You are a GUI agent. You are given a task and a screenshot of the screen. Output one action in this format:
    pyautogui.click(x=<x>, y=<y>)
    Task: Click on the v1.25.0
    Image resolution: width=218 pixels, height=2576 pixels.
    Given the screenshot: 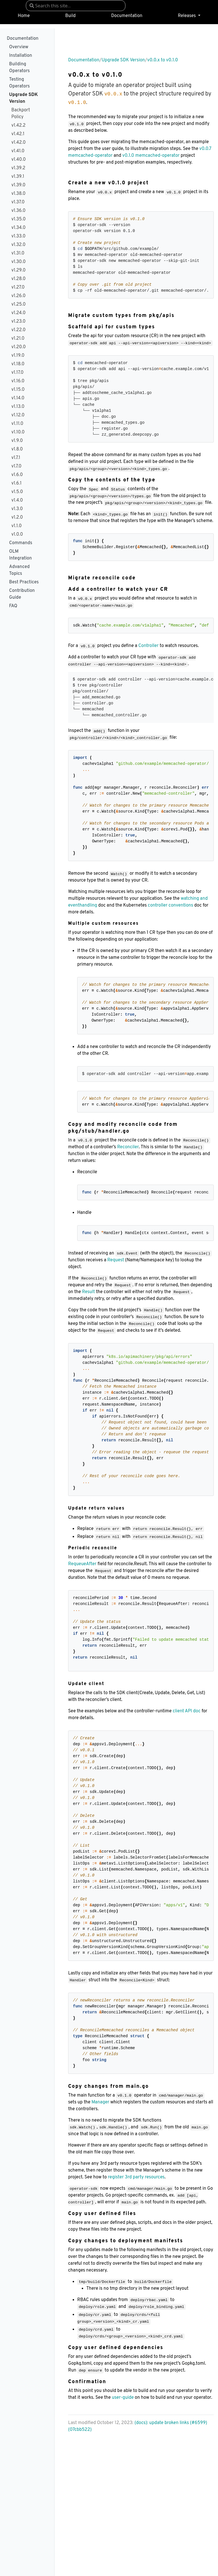 What is the action you would take?
    pyautogui.click(x=18, y=304)
    